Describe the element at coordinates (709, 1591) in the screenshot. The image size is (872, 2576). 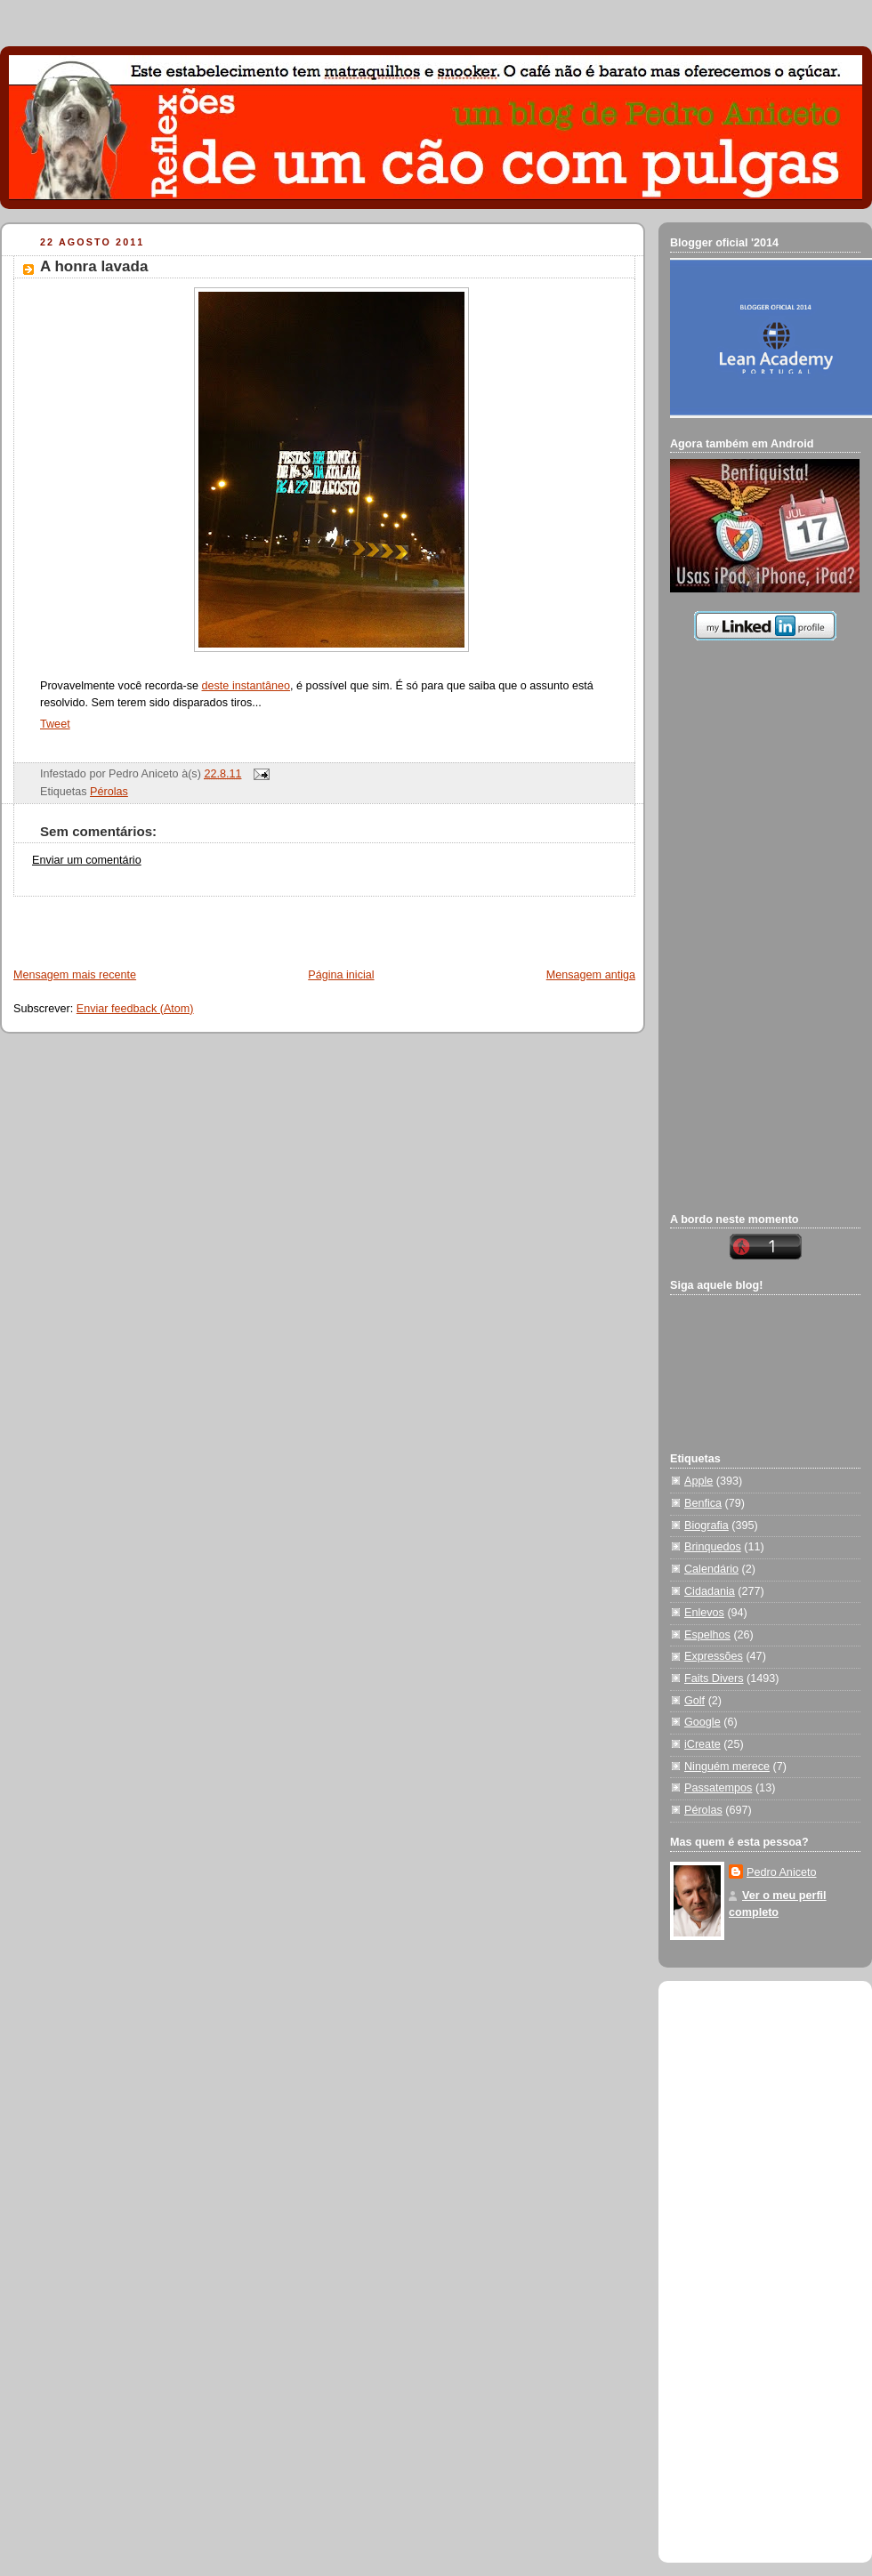
I see `Cidadania` at that location.